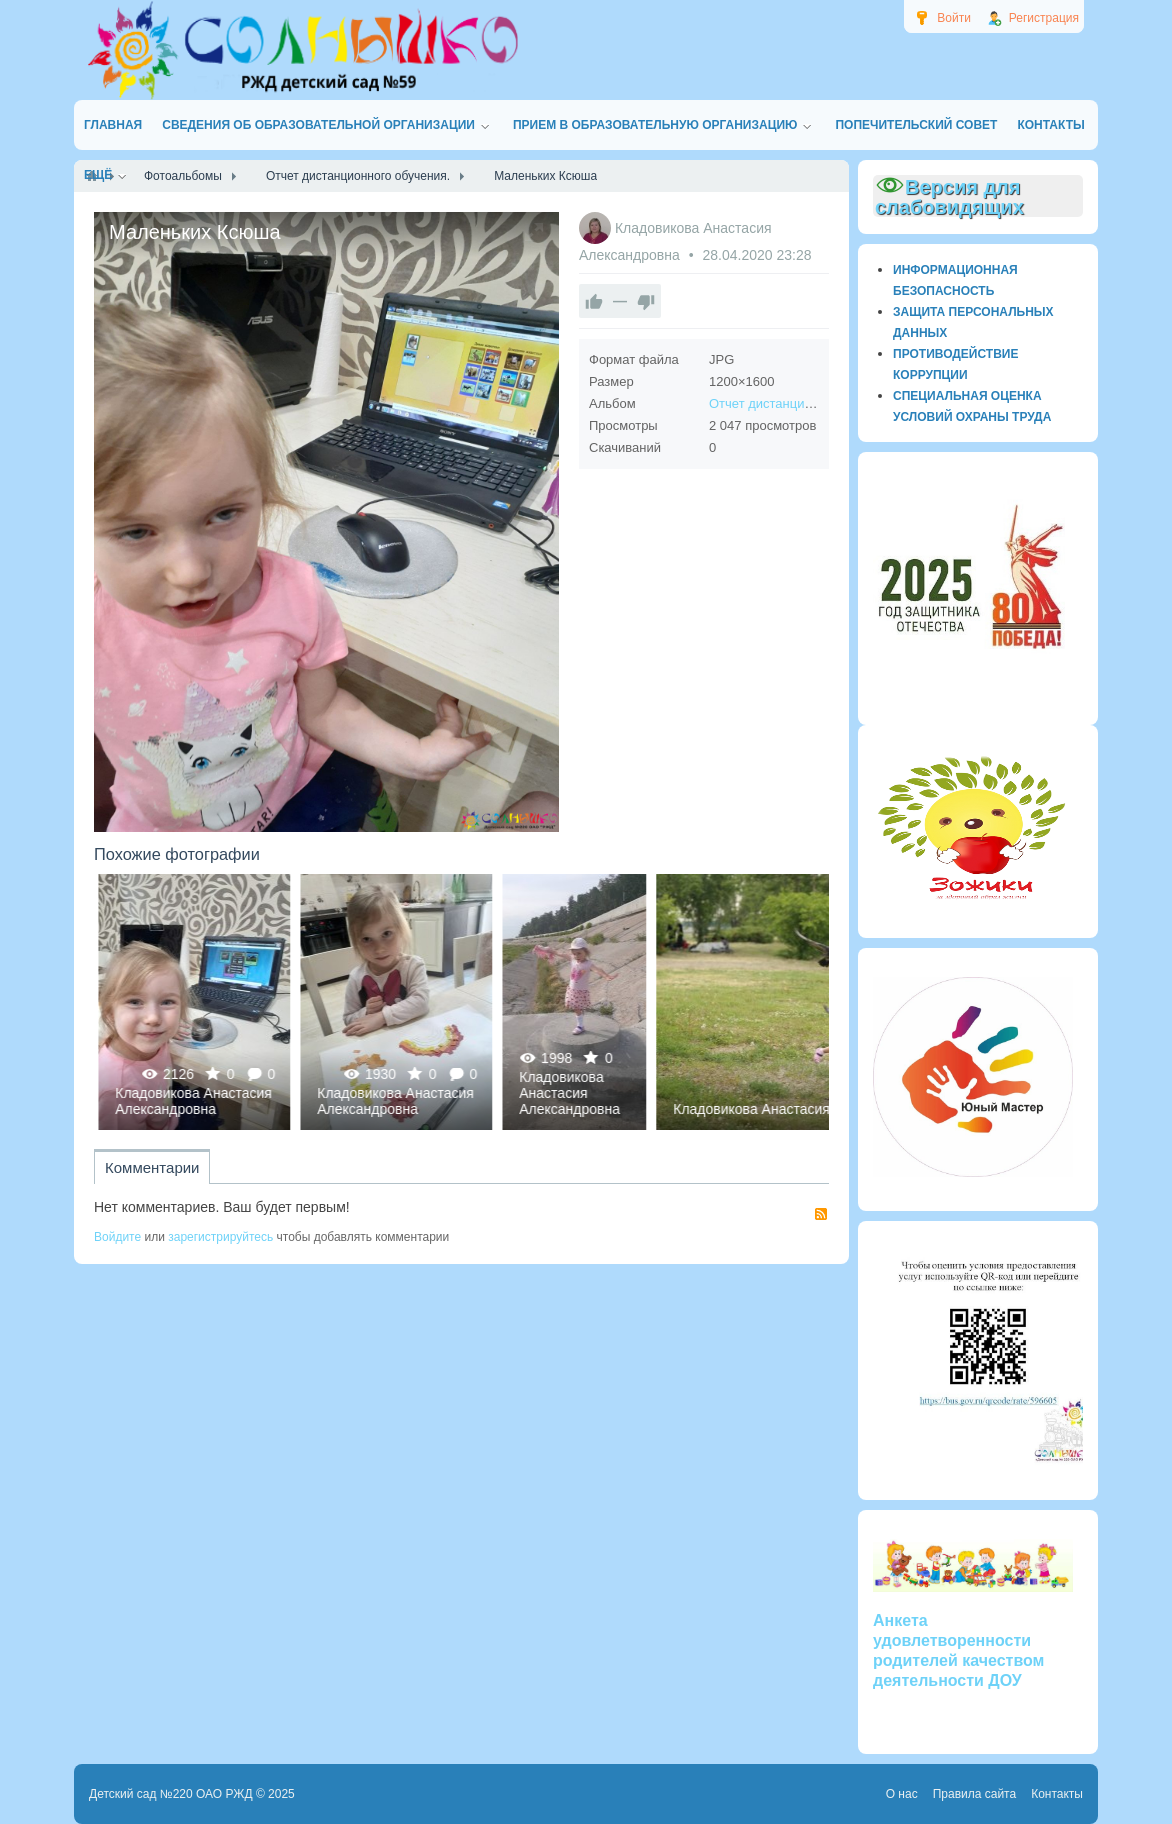 The height and width of the screenshot is (1824, 1172). What do you see at coordinates (152, 1167) in the screenshot?
I see `Комментарии` at bounding box center [152, 1167].